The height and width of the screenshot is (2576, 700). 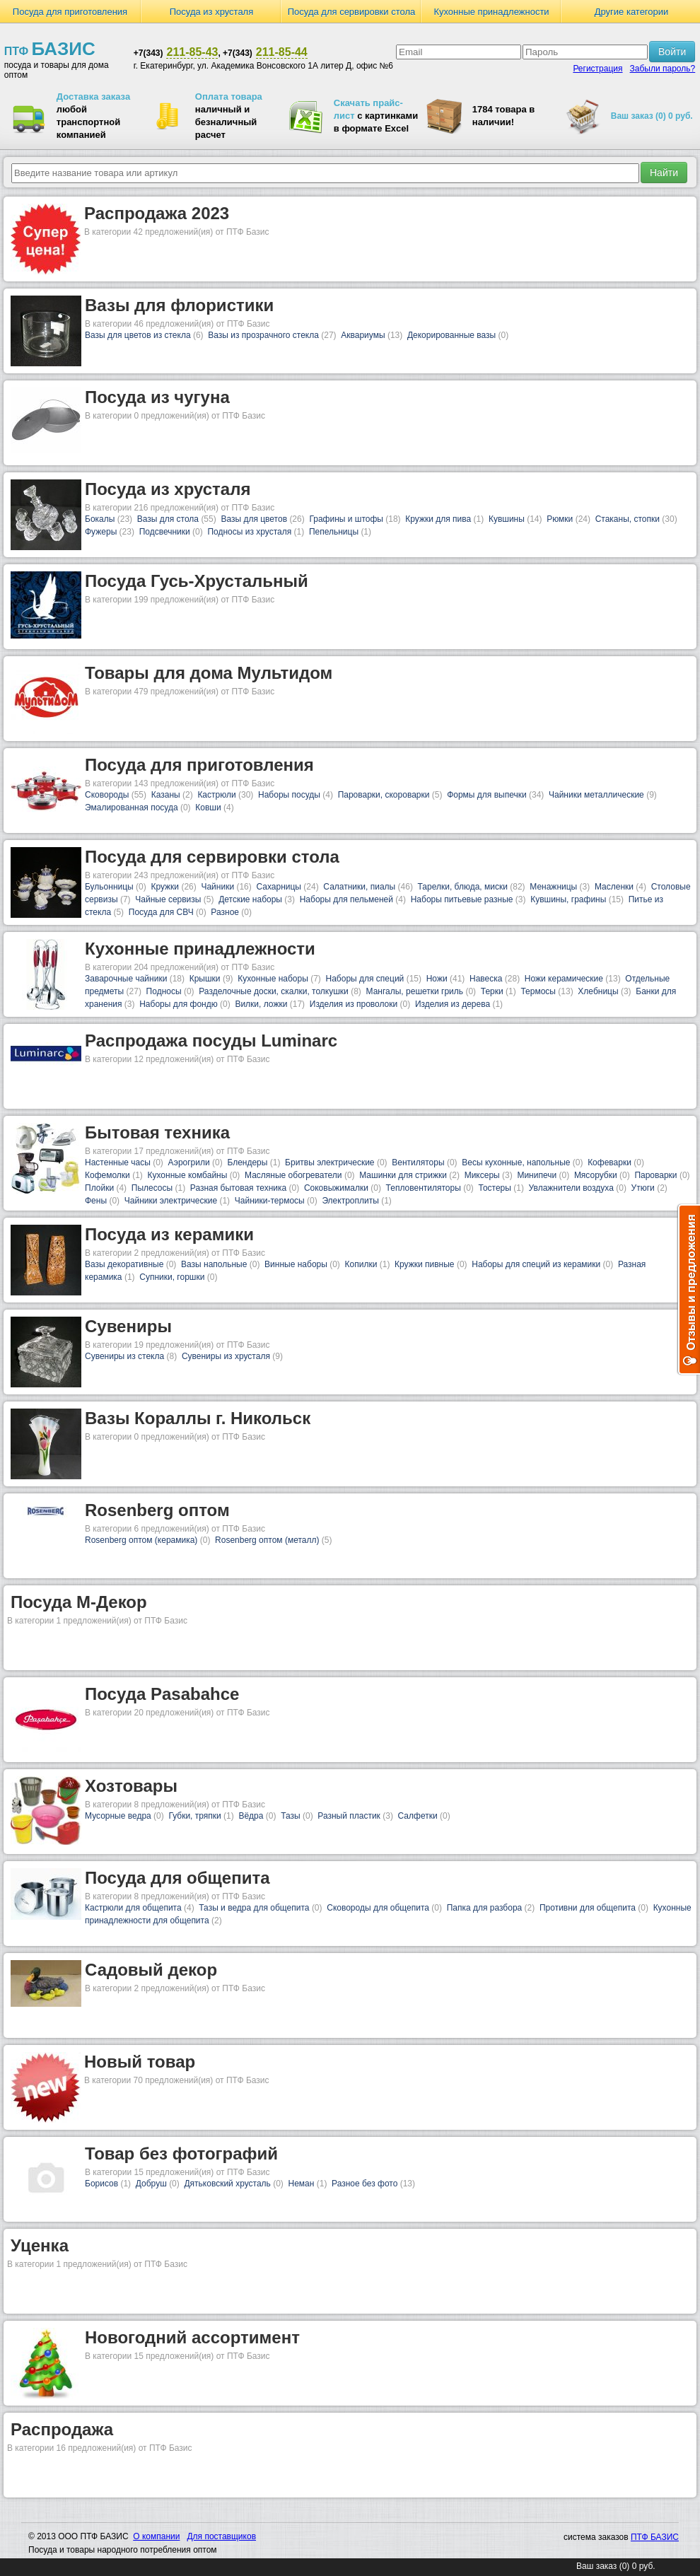 What do you see at coordinates (249, 532) in the screenshot?
I see `Подносы из хрусталя` at bounding box center [249, 532].